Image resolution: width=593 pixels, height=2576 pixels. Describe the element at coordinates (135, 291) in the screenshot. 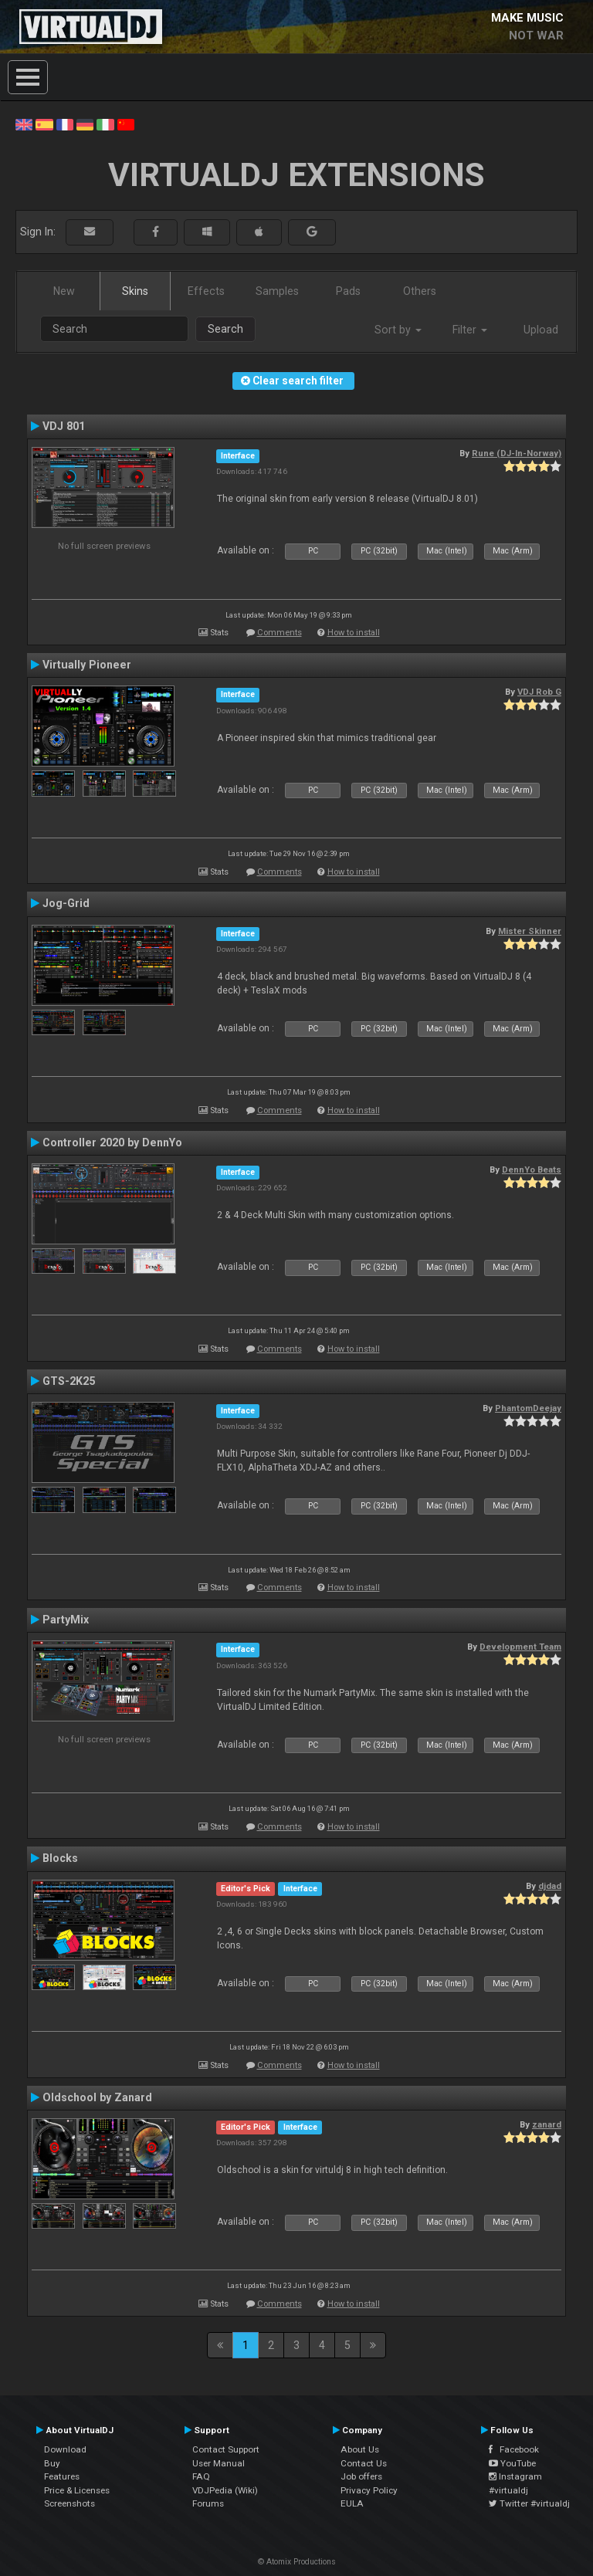

I see `Skins` at that location.